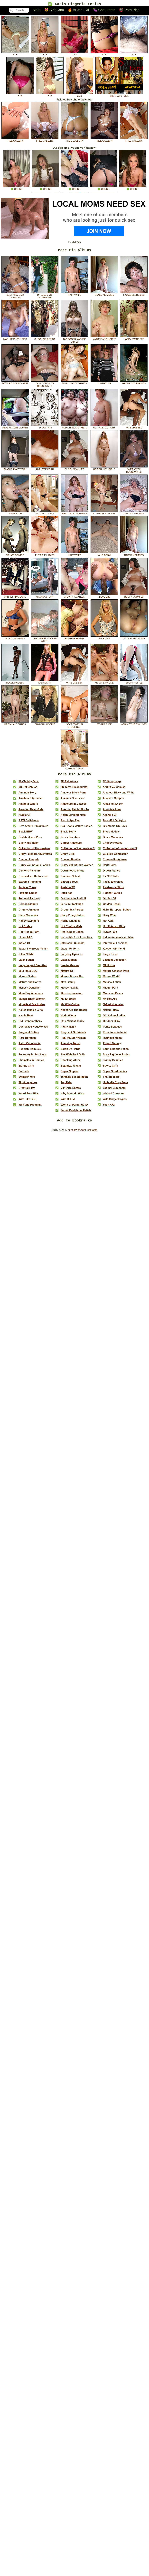 This screenshot has height=2576, width=149. I want to click on MILF Kiss, so click(104, 638).